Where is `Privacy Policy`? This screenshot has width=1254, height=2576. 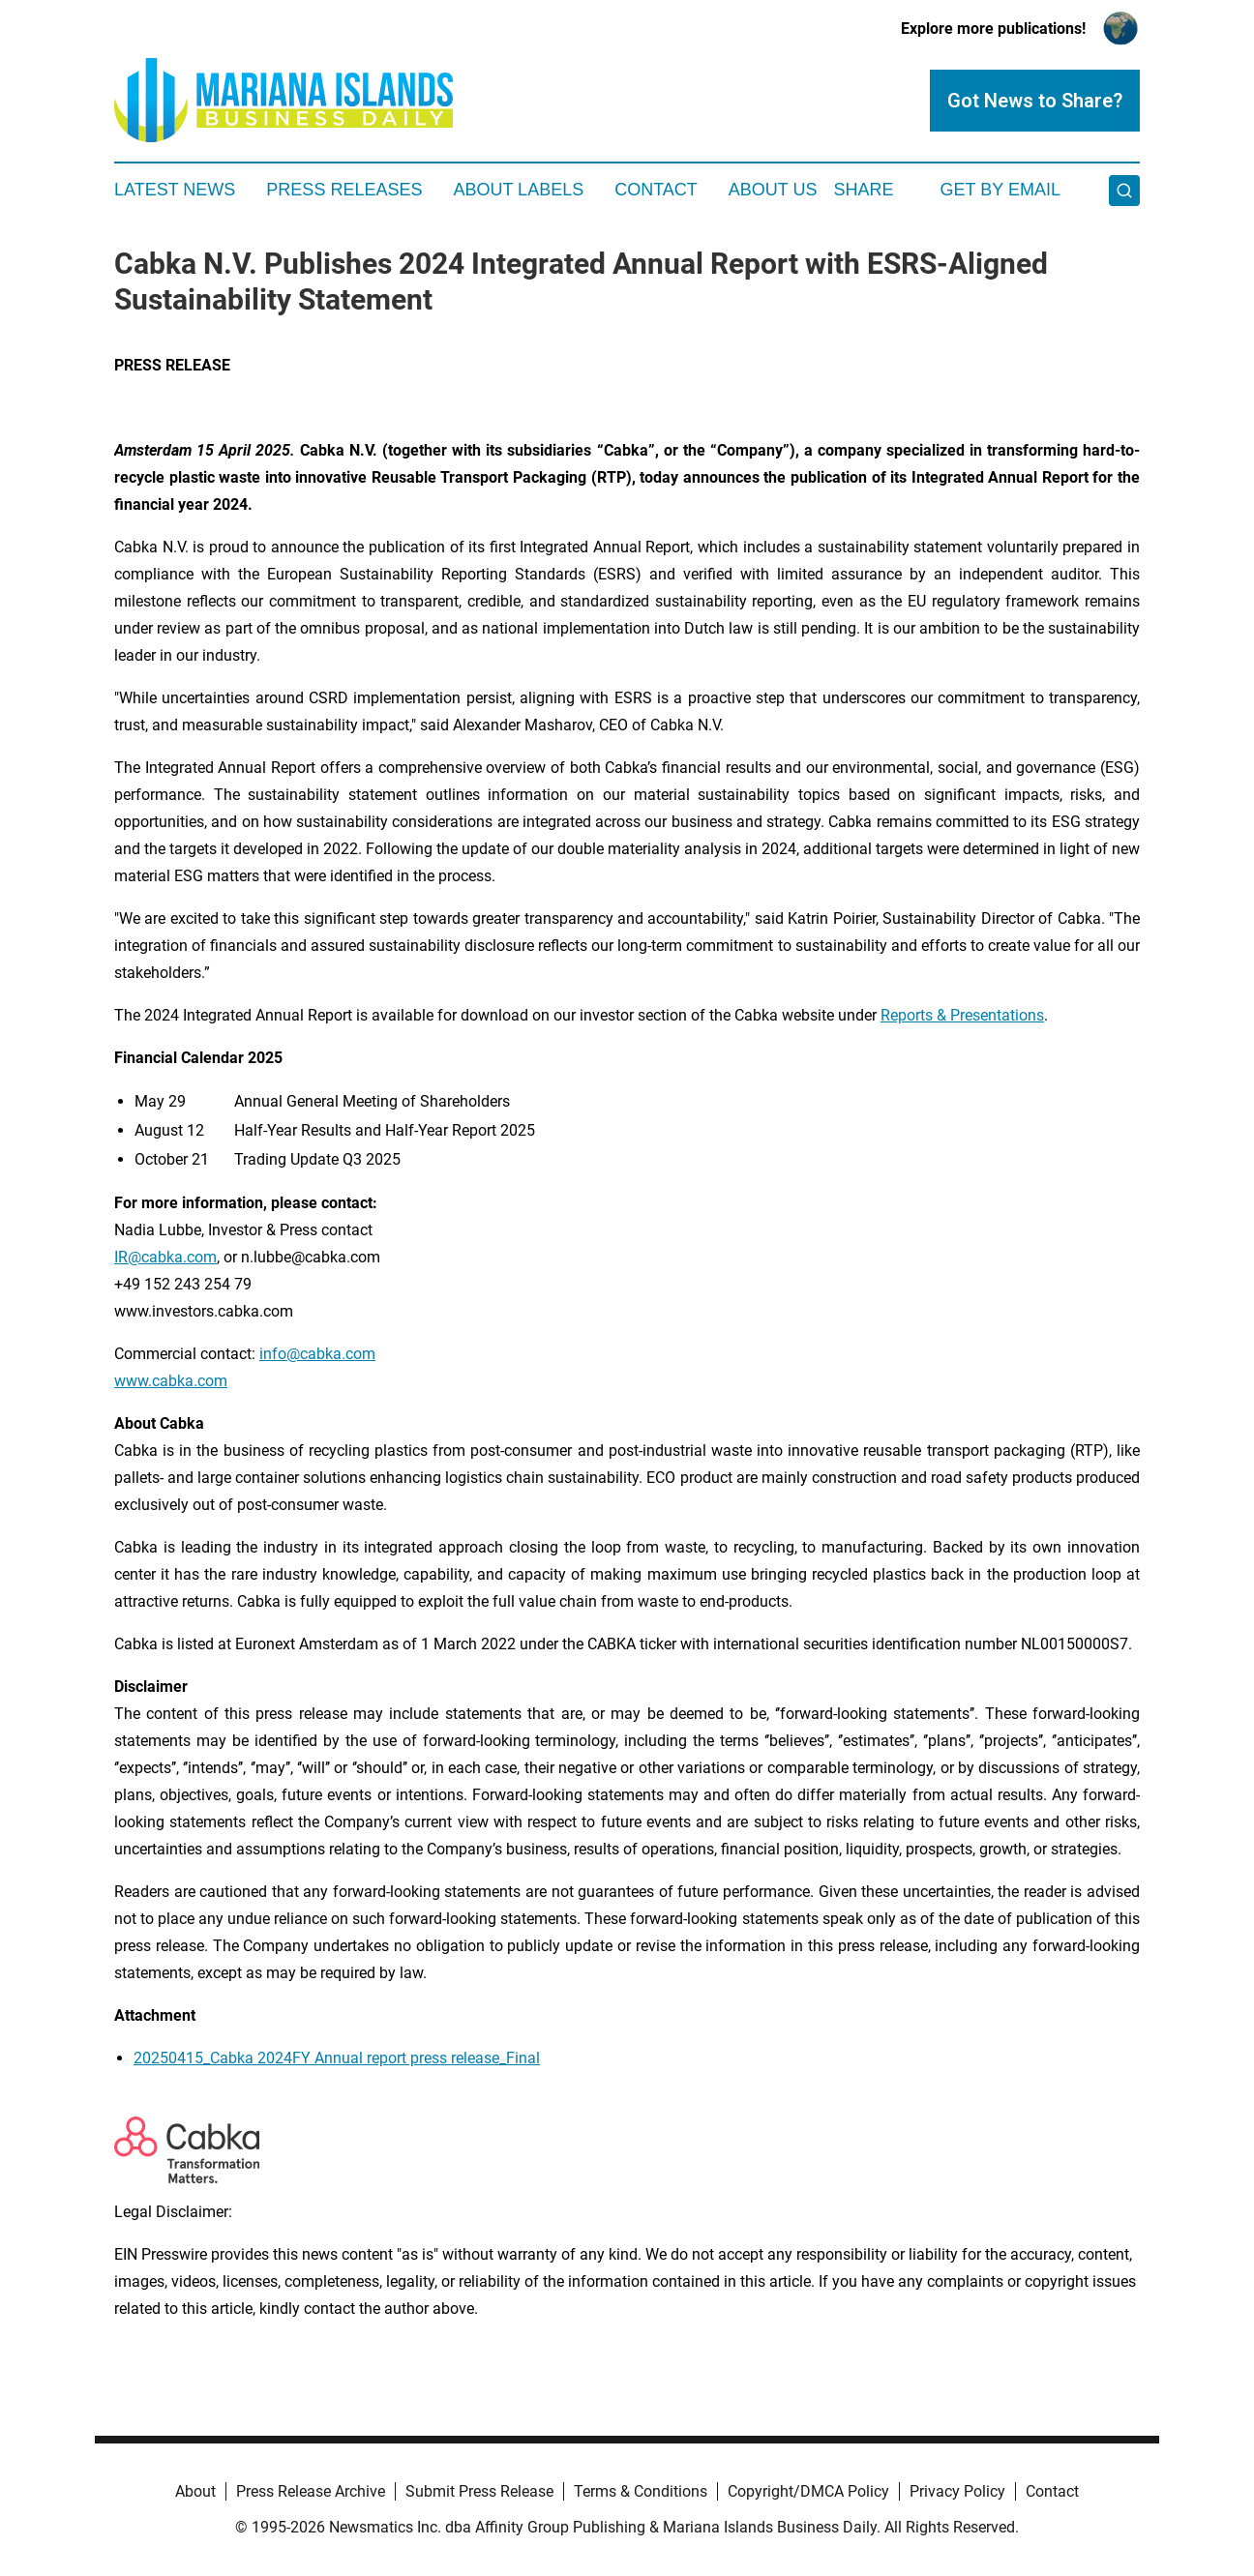
Privacy Policy is located at coordinates (957, 2491).